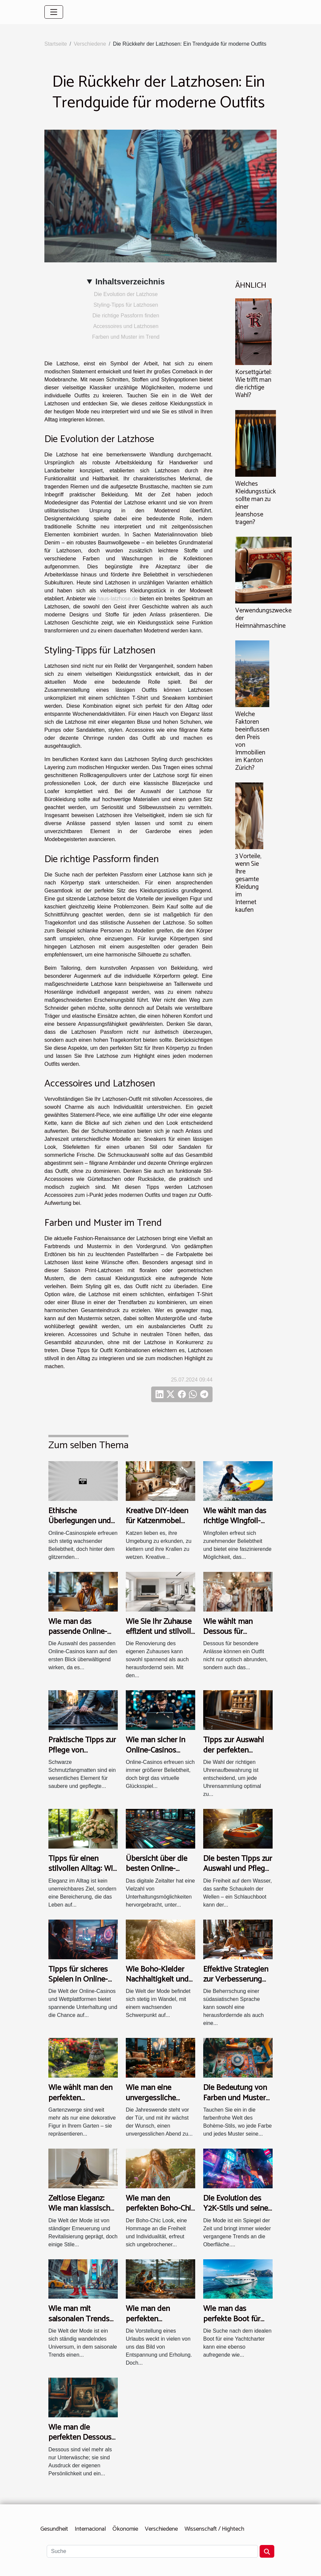 The width and height of the screenshot is (321, 2576). Describe the element at coordinates (253, 383) in the screenshot. I see `Korsettgürtel: Wie trifft man die richtige Wahl?` at that location.